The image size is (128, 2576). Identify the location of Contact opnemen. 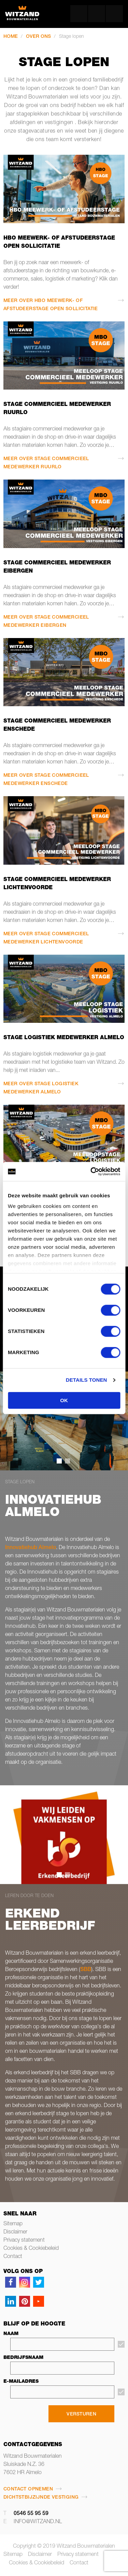
(28, 2489).